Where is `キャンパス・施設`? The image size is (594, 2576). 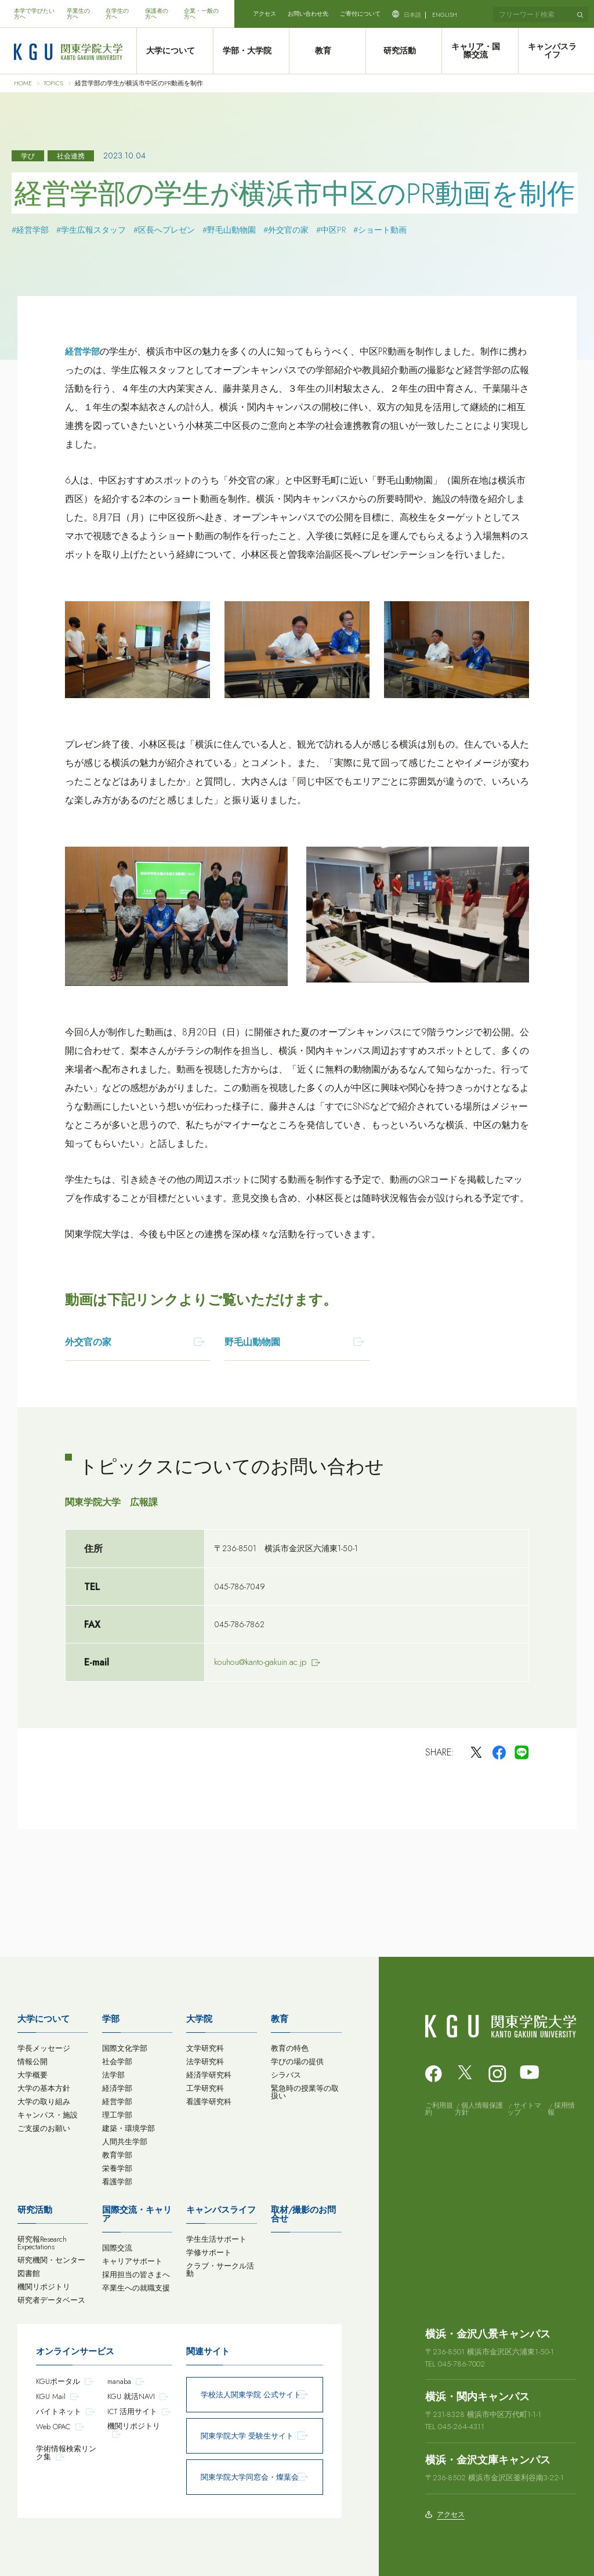
キャンパス・施設 is located at coordinates (47, 2114).